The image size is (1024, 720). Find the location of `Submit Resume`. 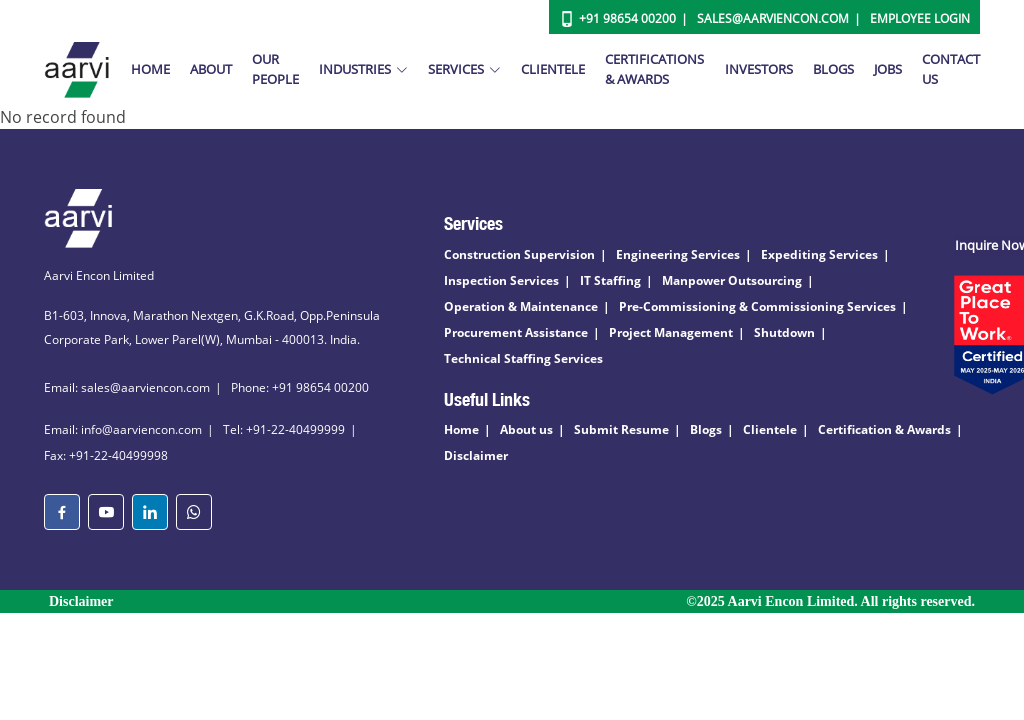

Submit Resume is located at coordinates (621, 429).